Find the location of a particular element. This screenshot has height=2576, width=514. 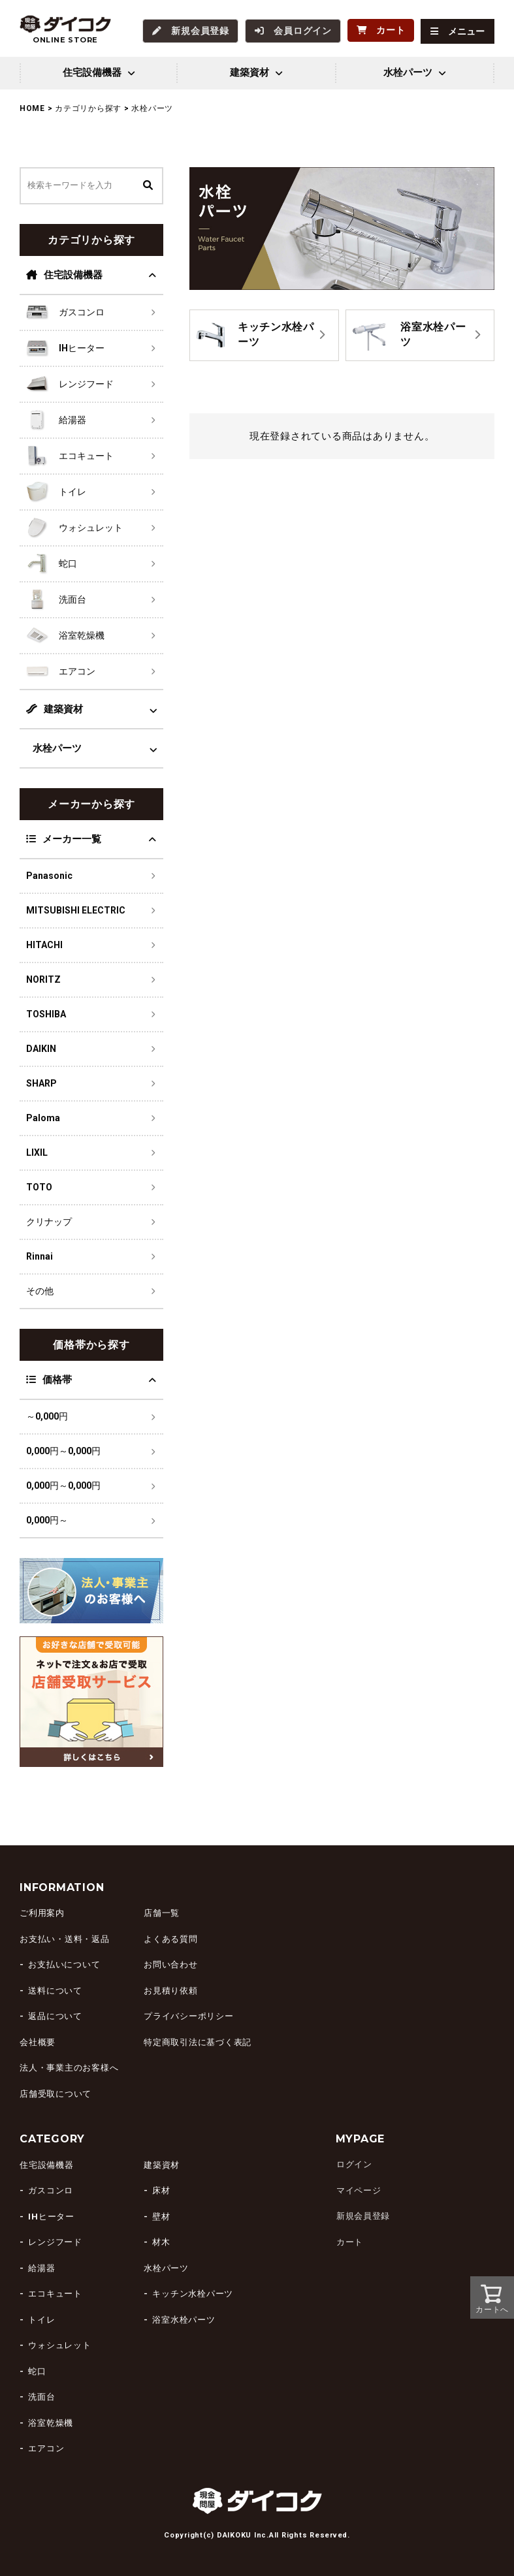

材木 is located at coordinates (161, 2241).